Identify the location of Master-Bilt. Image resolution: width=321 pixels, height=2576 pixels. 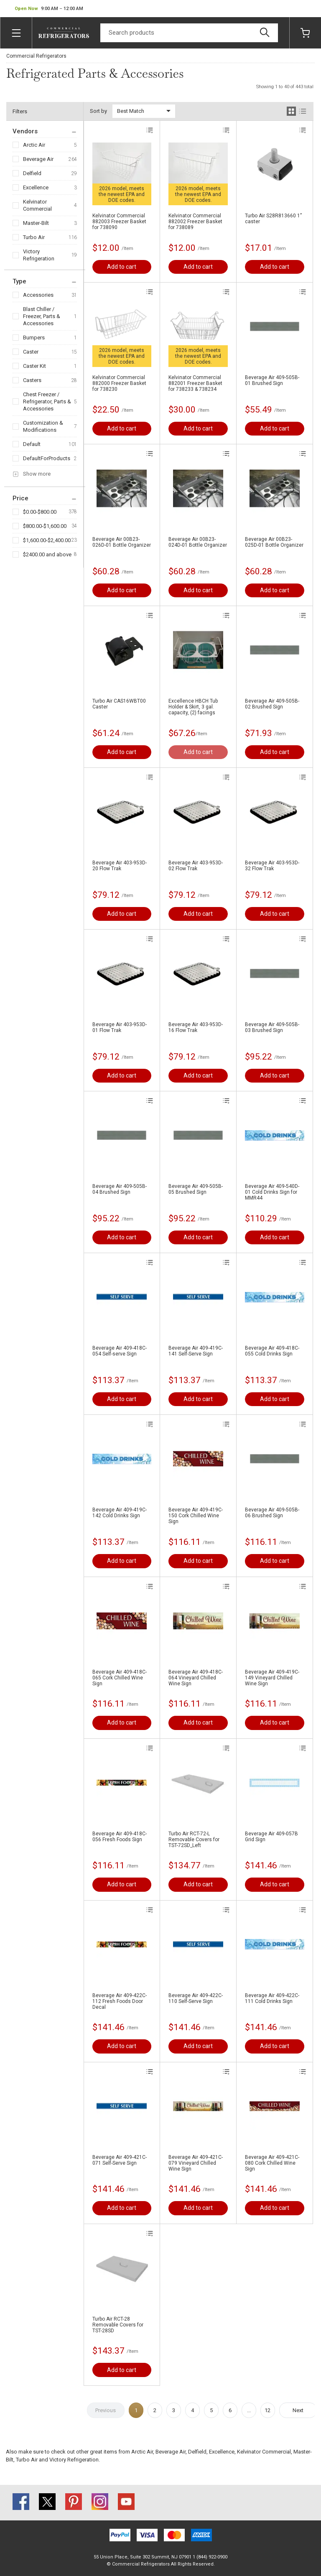
(36, 223).